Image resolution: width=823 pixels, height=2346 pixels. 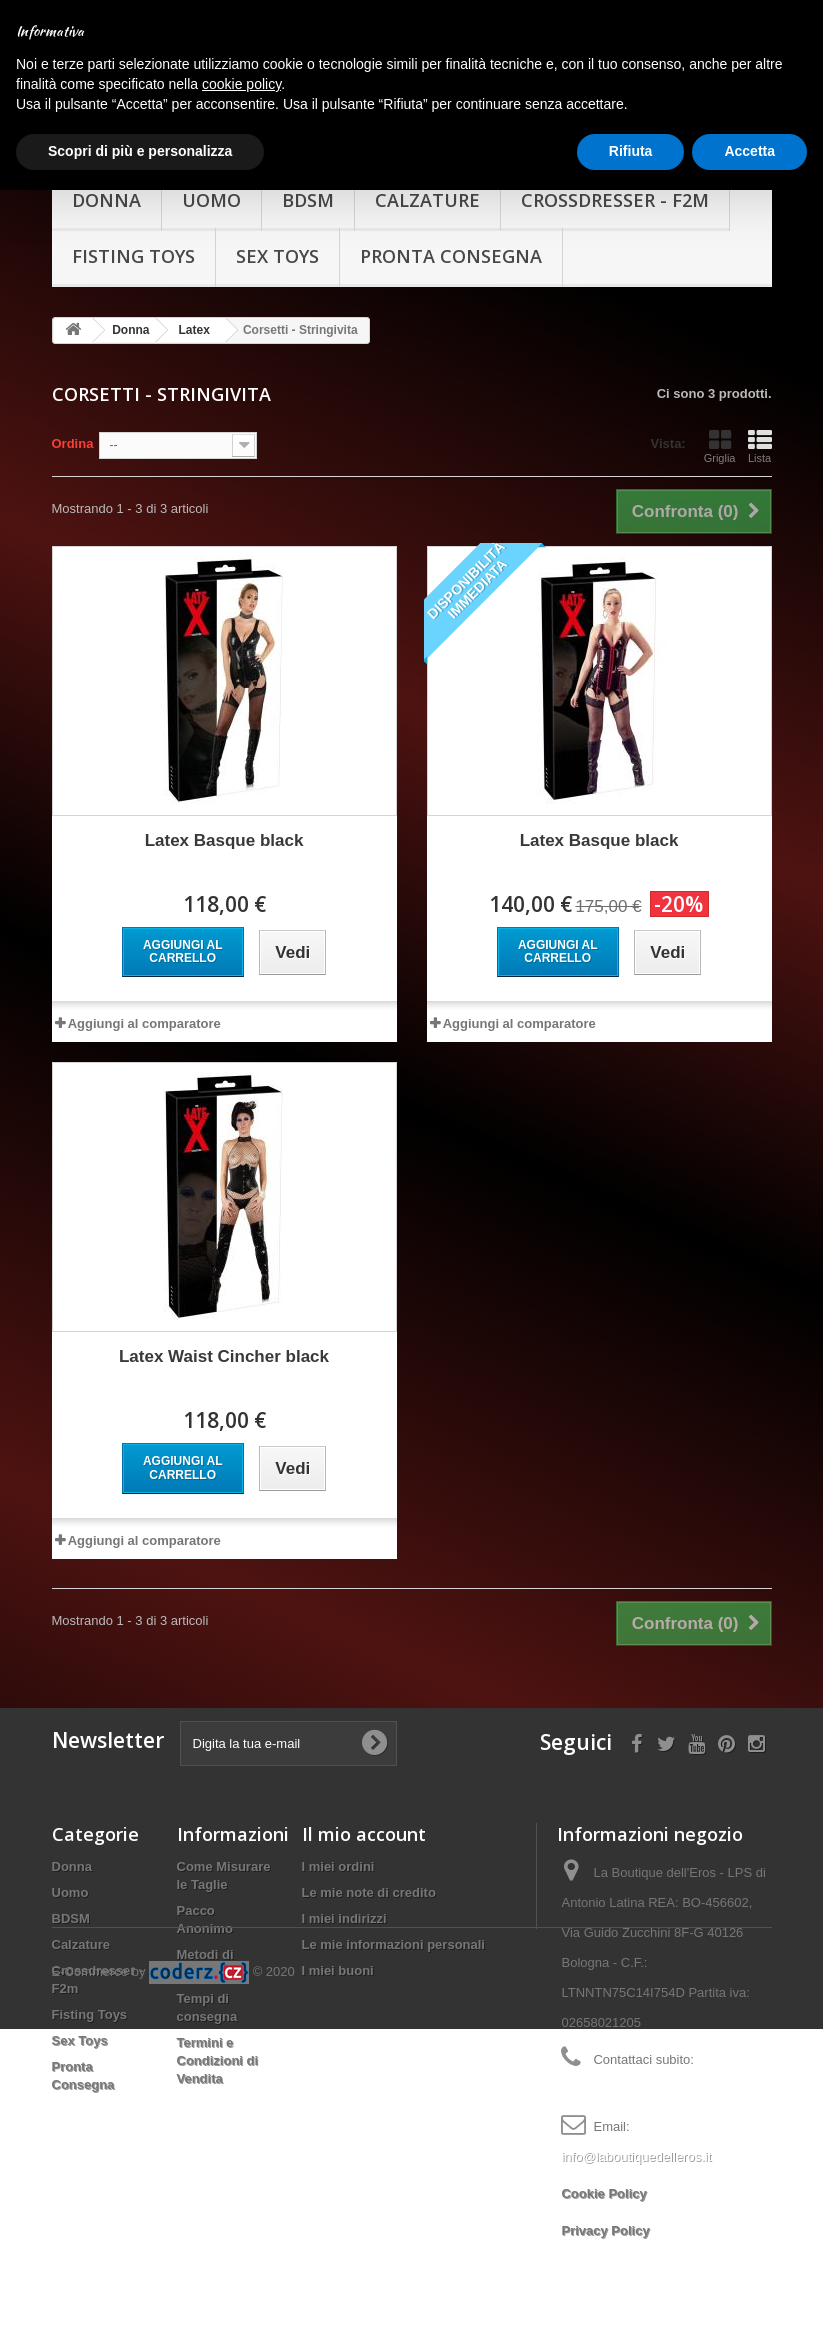 What do you see at coordinates (605, 2214) in the screenshot?
I see `Privacy Policy` at bounding box center [605, 2214].